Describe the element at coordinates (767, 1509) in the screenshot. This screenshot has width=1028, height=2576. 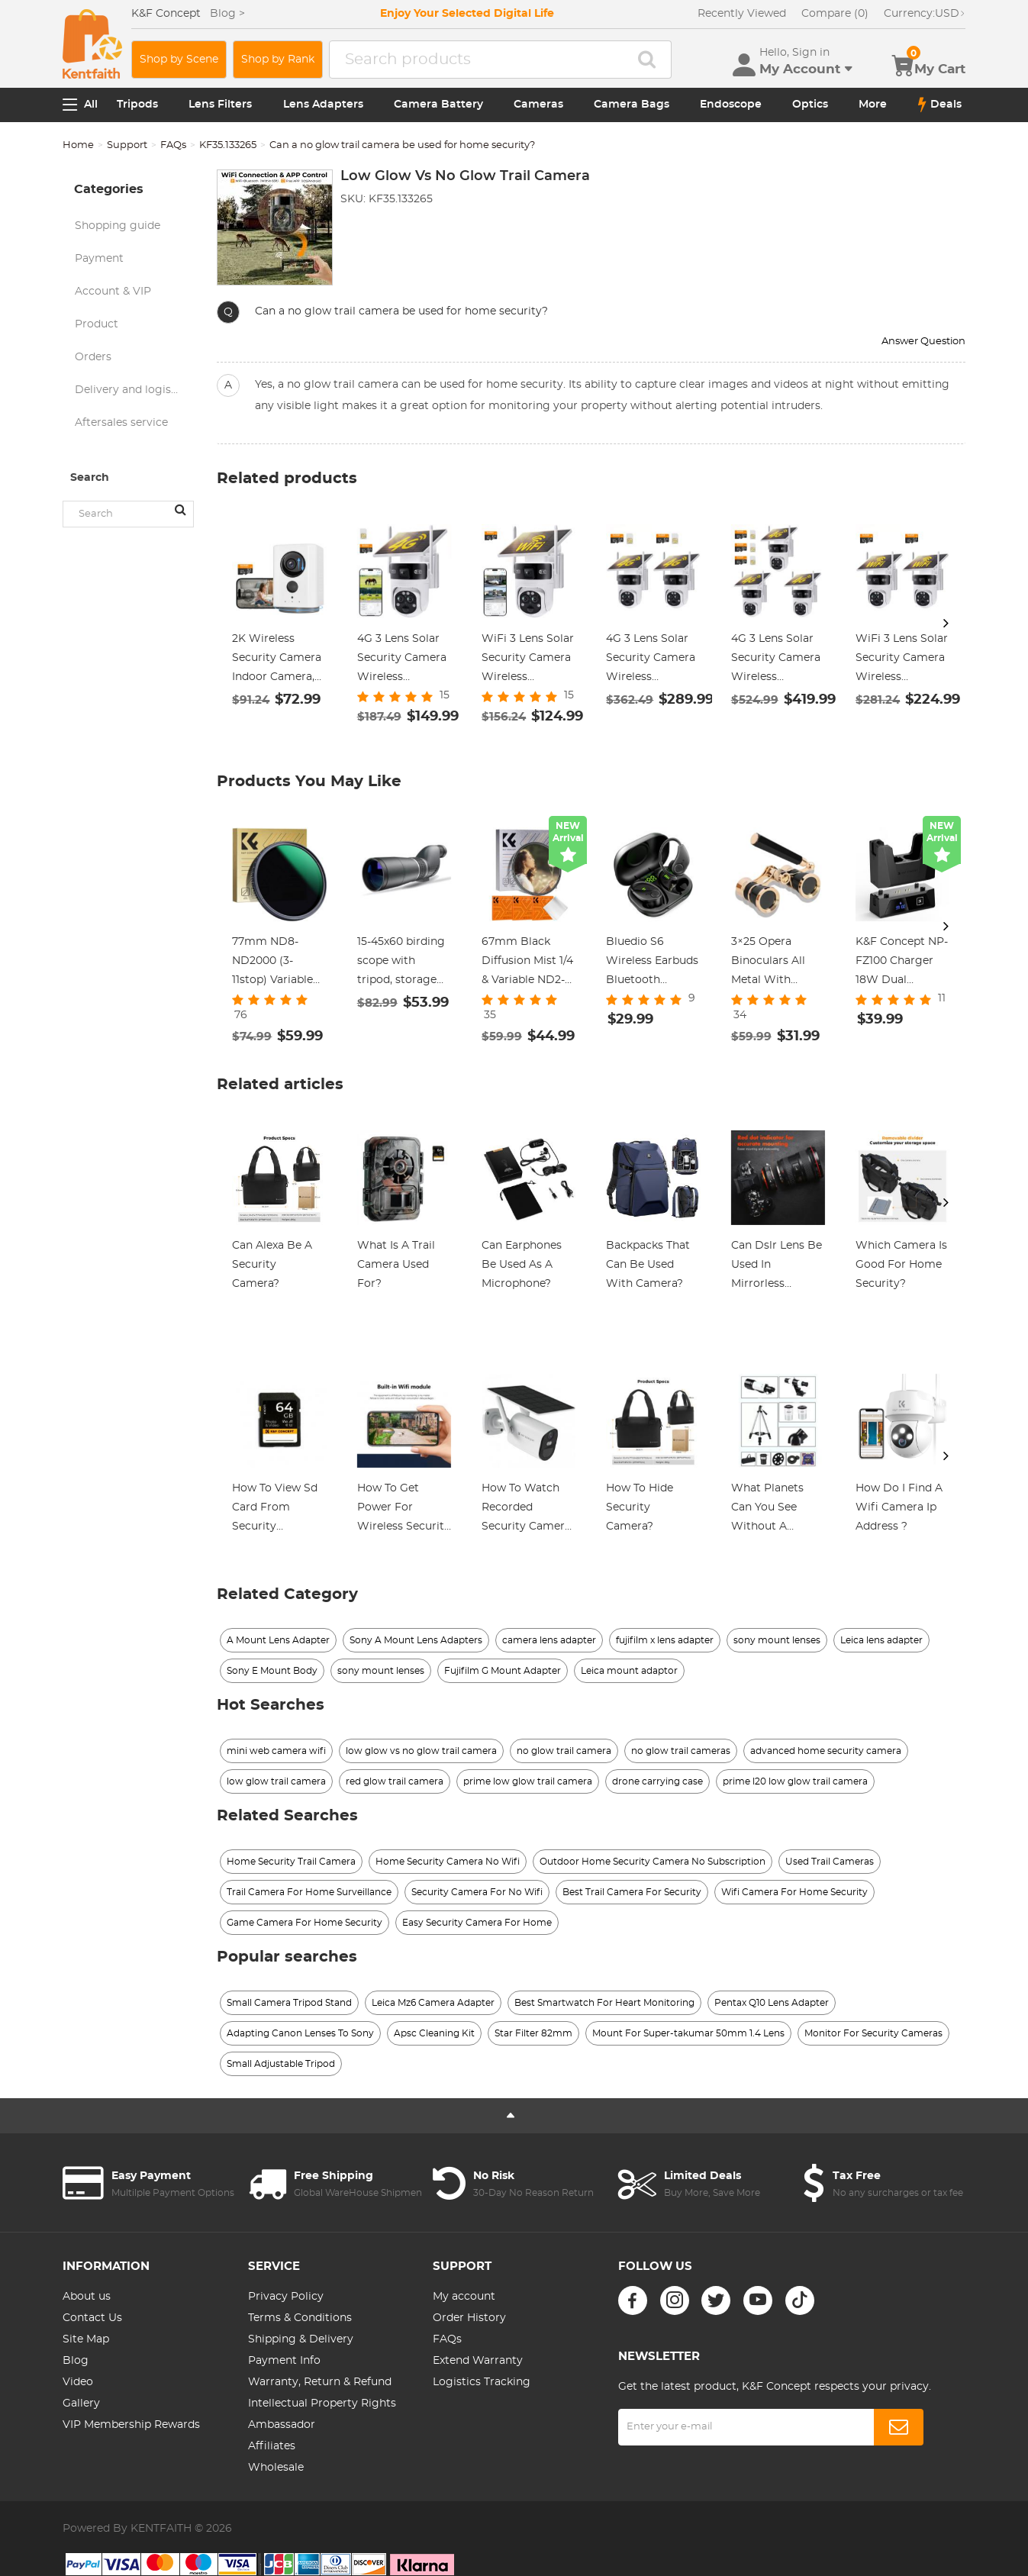
I see `What Planets Can You See Without A Telescope?` at that location.